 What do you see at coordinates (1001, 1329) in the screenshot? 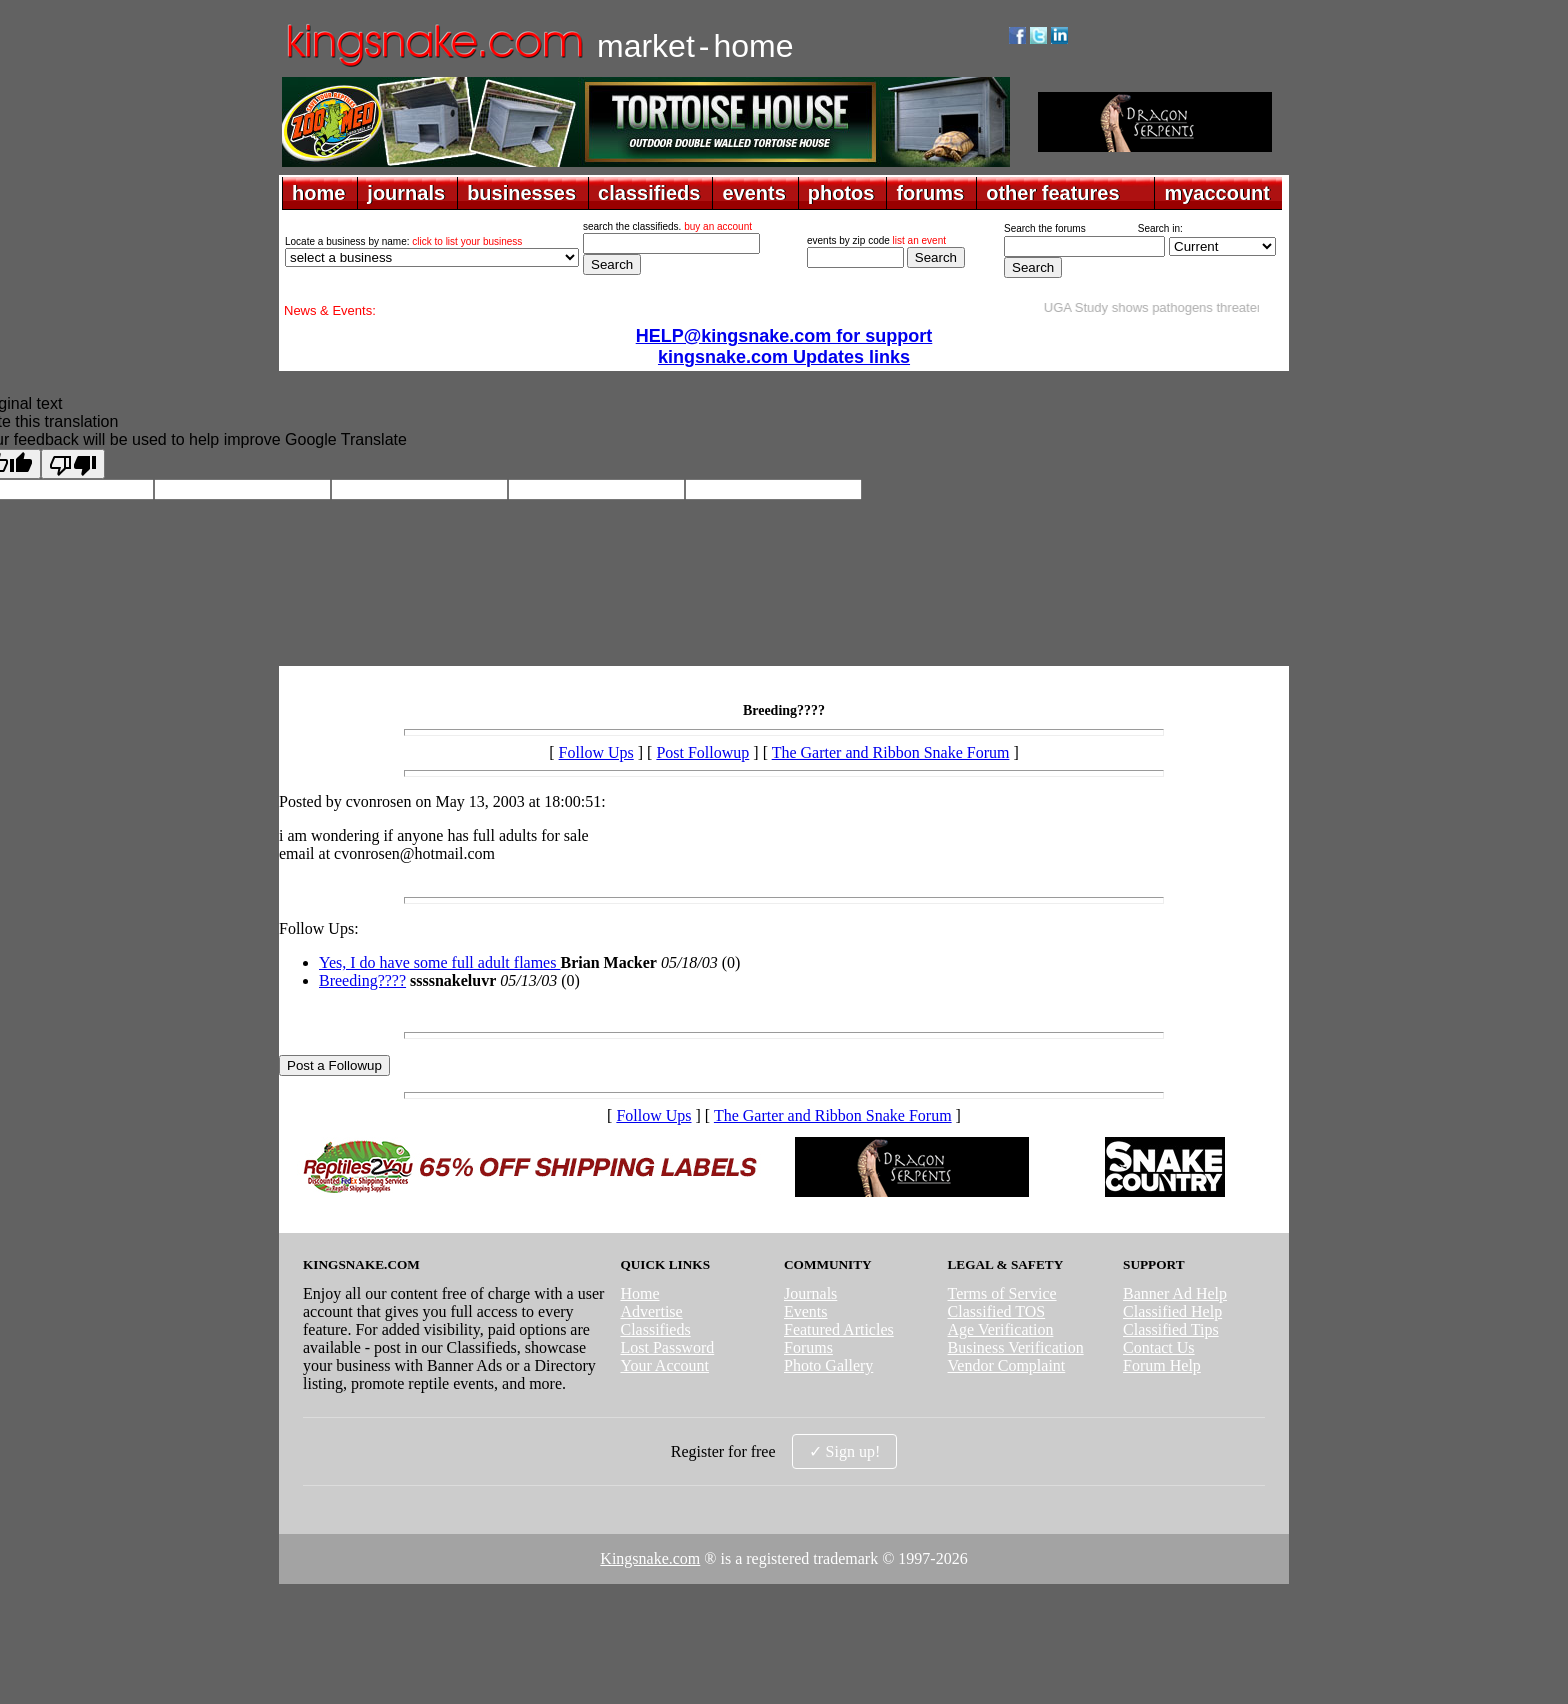
I see `Age Verification` at bounding box center [1001, 1329].